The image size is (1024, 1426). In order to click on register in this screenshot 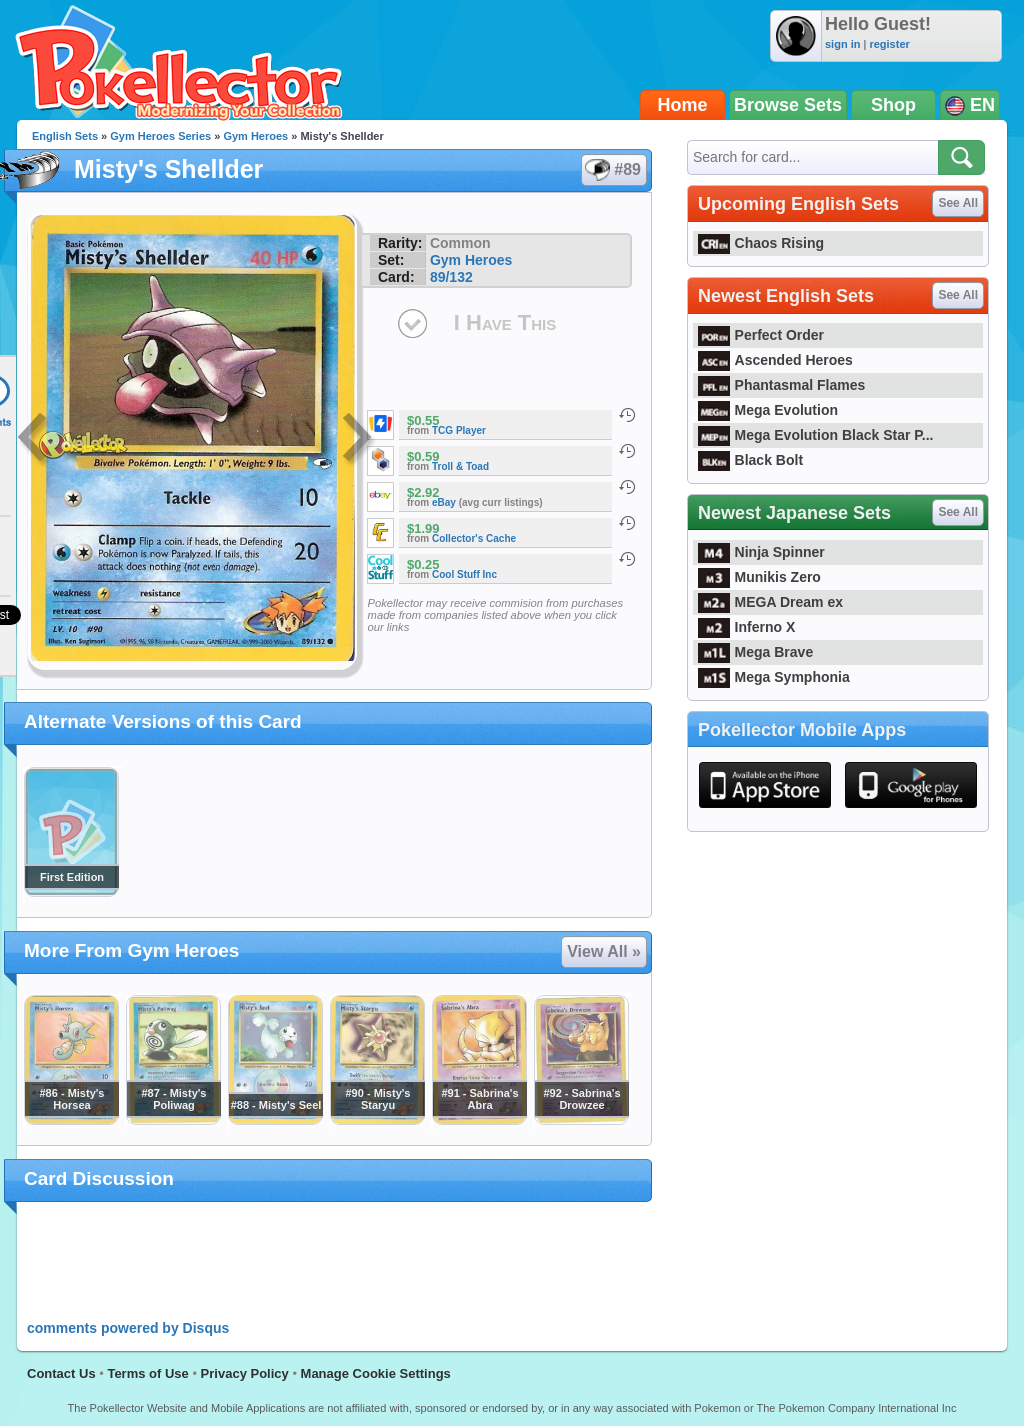, I will do `click(889, 44)`.